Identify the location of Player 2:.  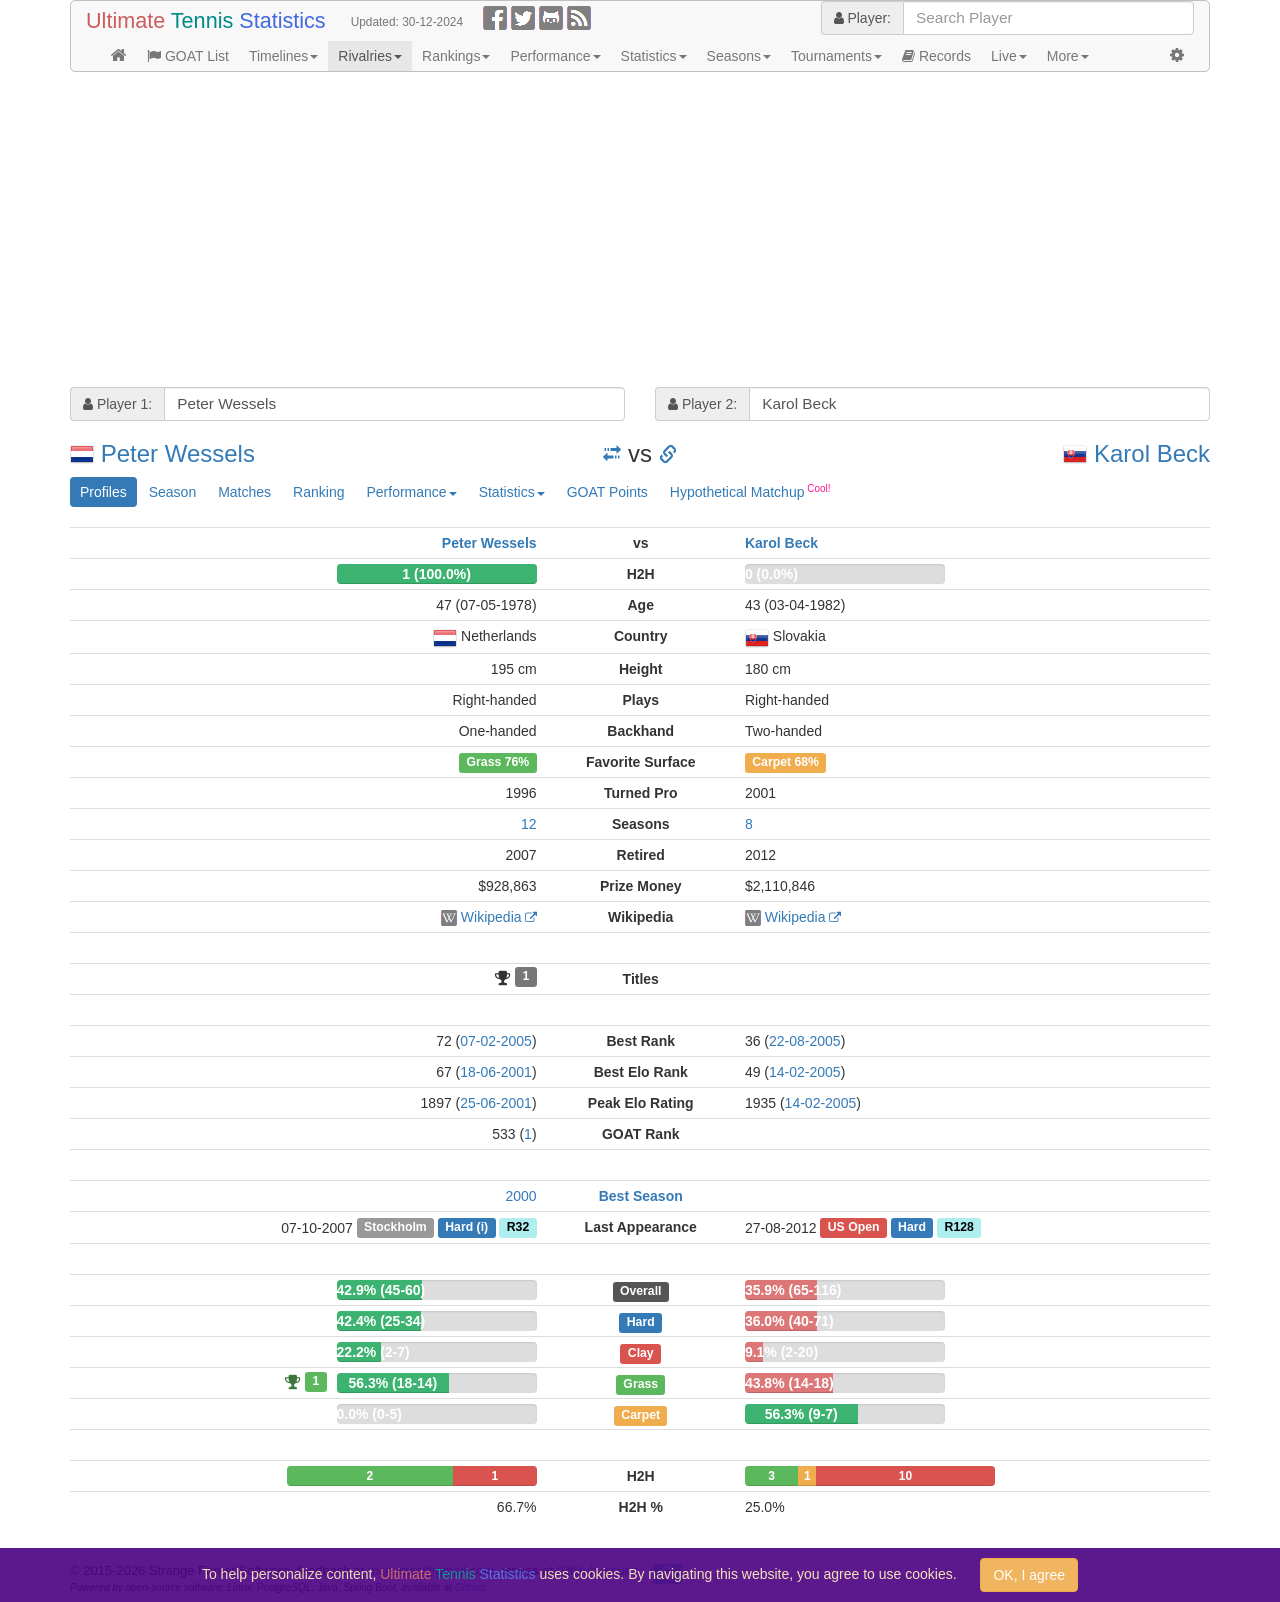
(702, 404).